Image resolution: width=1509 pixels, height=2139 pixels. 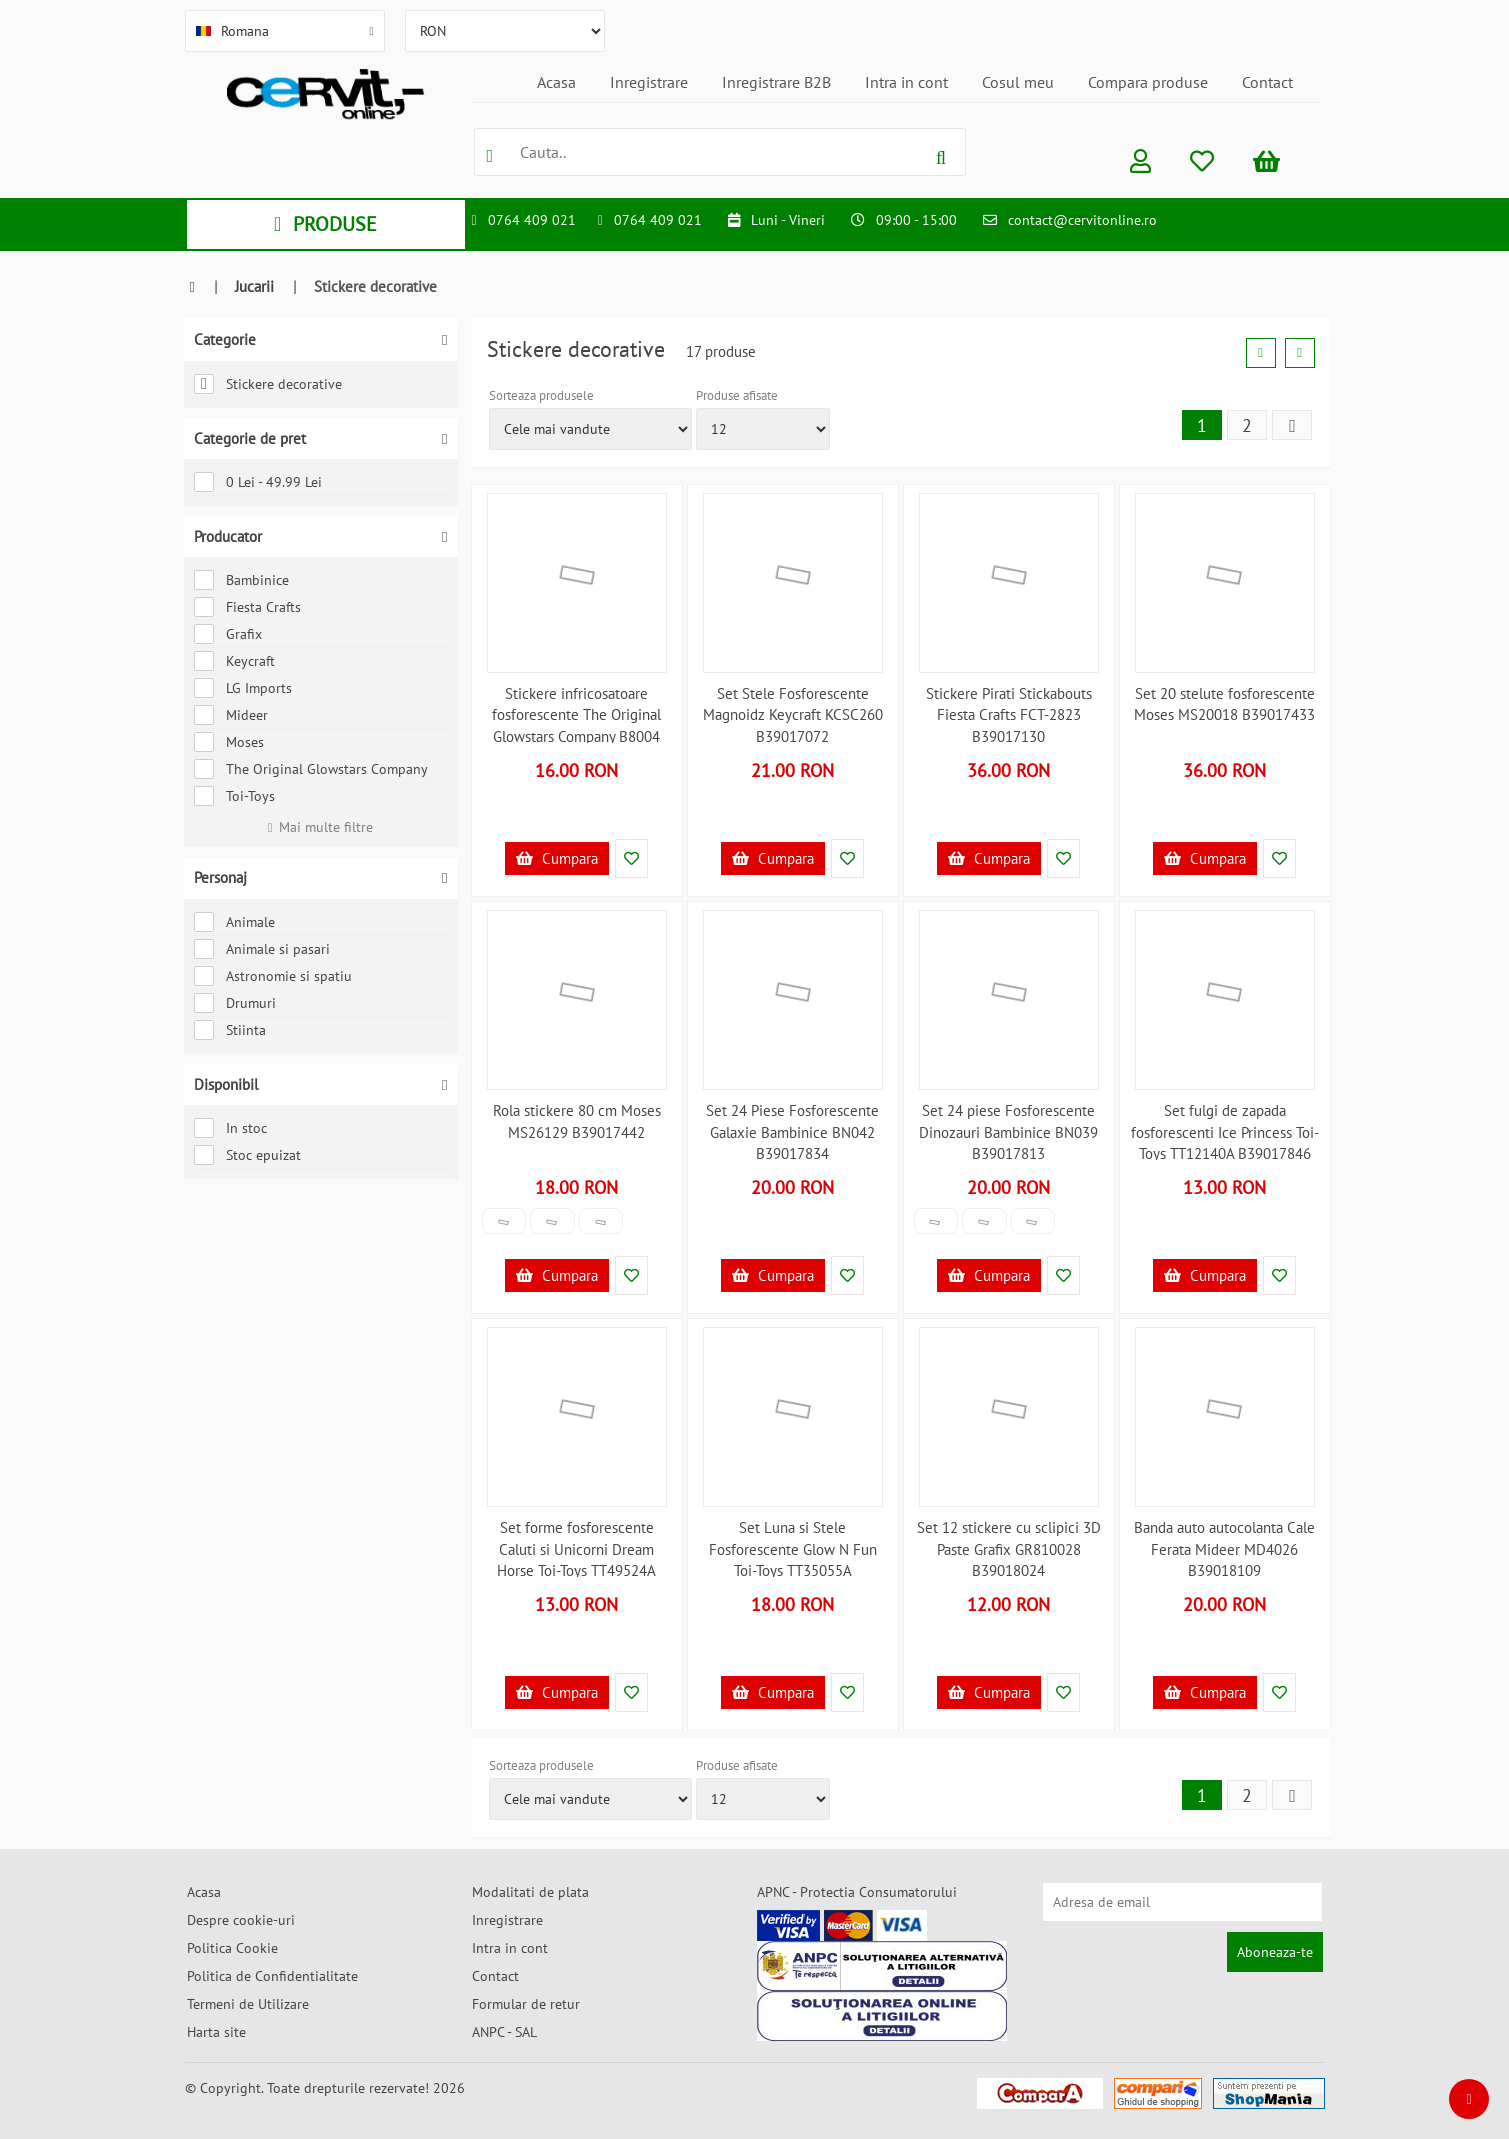 What do you see at coordinates (272, 1976) in the screenshot?
I see `Politica de Confidentialitate` at bounding box center [272, 1976].